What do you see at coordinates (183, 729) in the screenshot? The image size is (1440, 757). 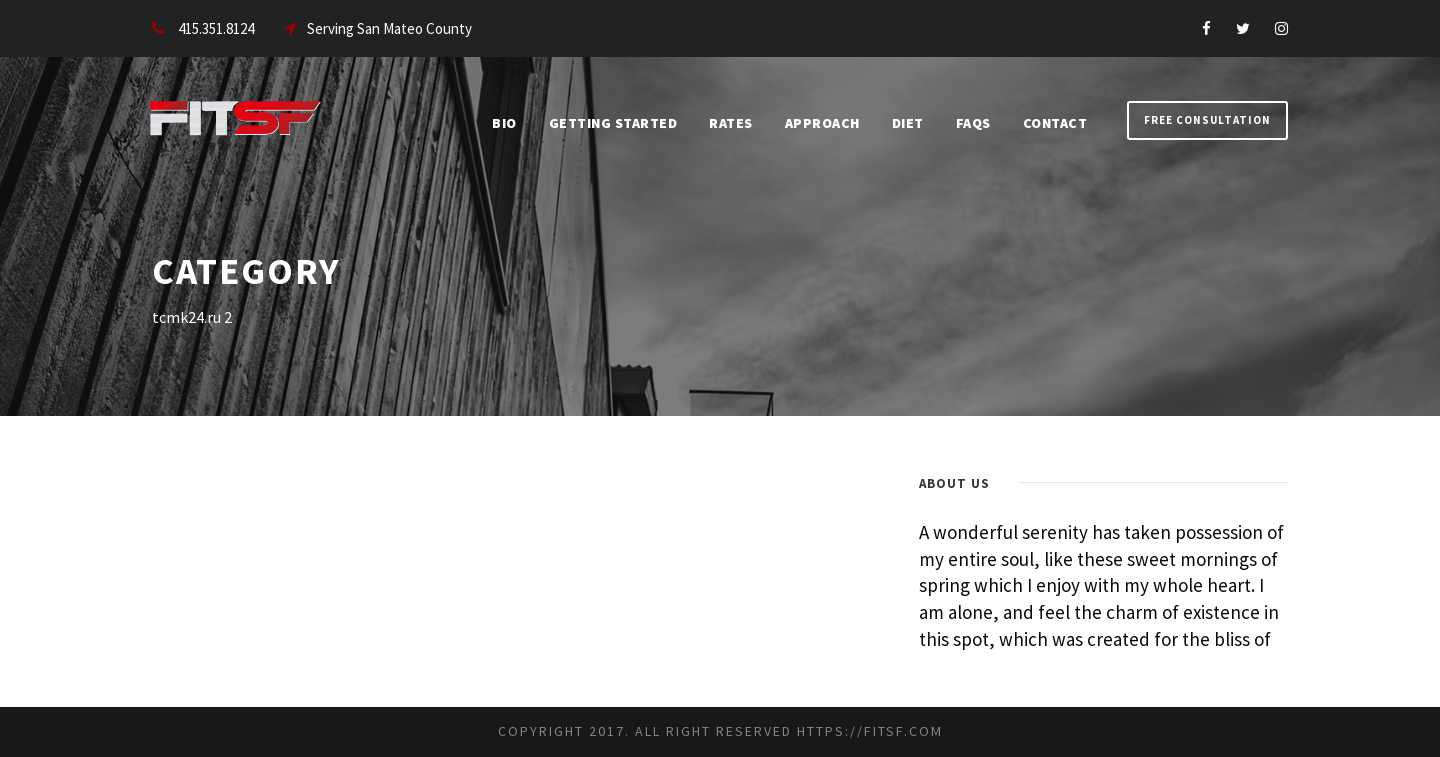 I see `Contact WordPress Support at Geometricbox` at bounding box center [183, 729].